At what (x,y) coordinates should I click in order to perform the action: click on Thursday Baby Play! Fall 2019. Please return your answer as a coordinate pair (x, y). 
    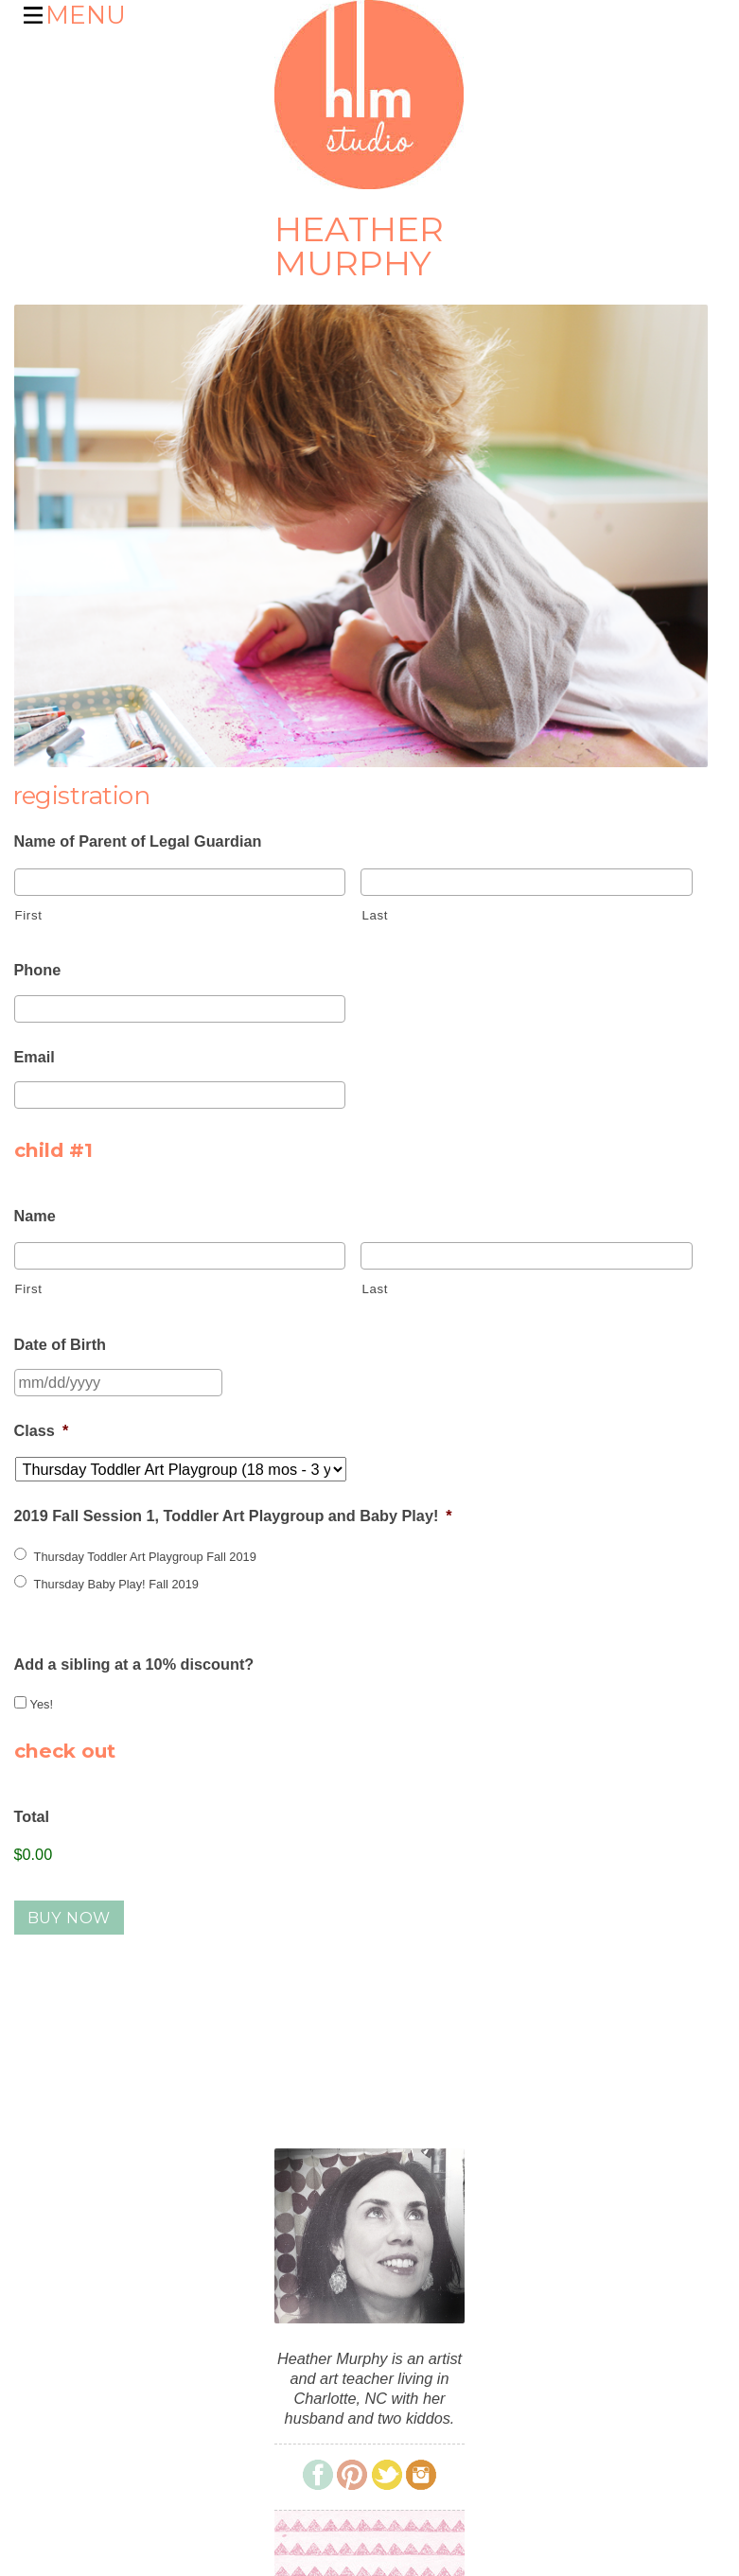
    Looking at the image, I should click on (116, 1584).